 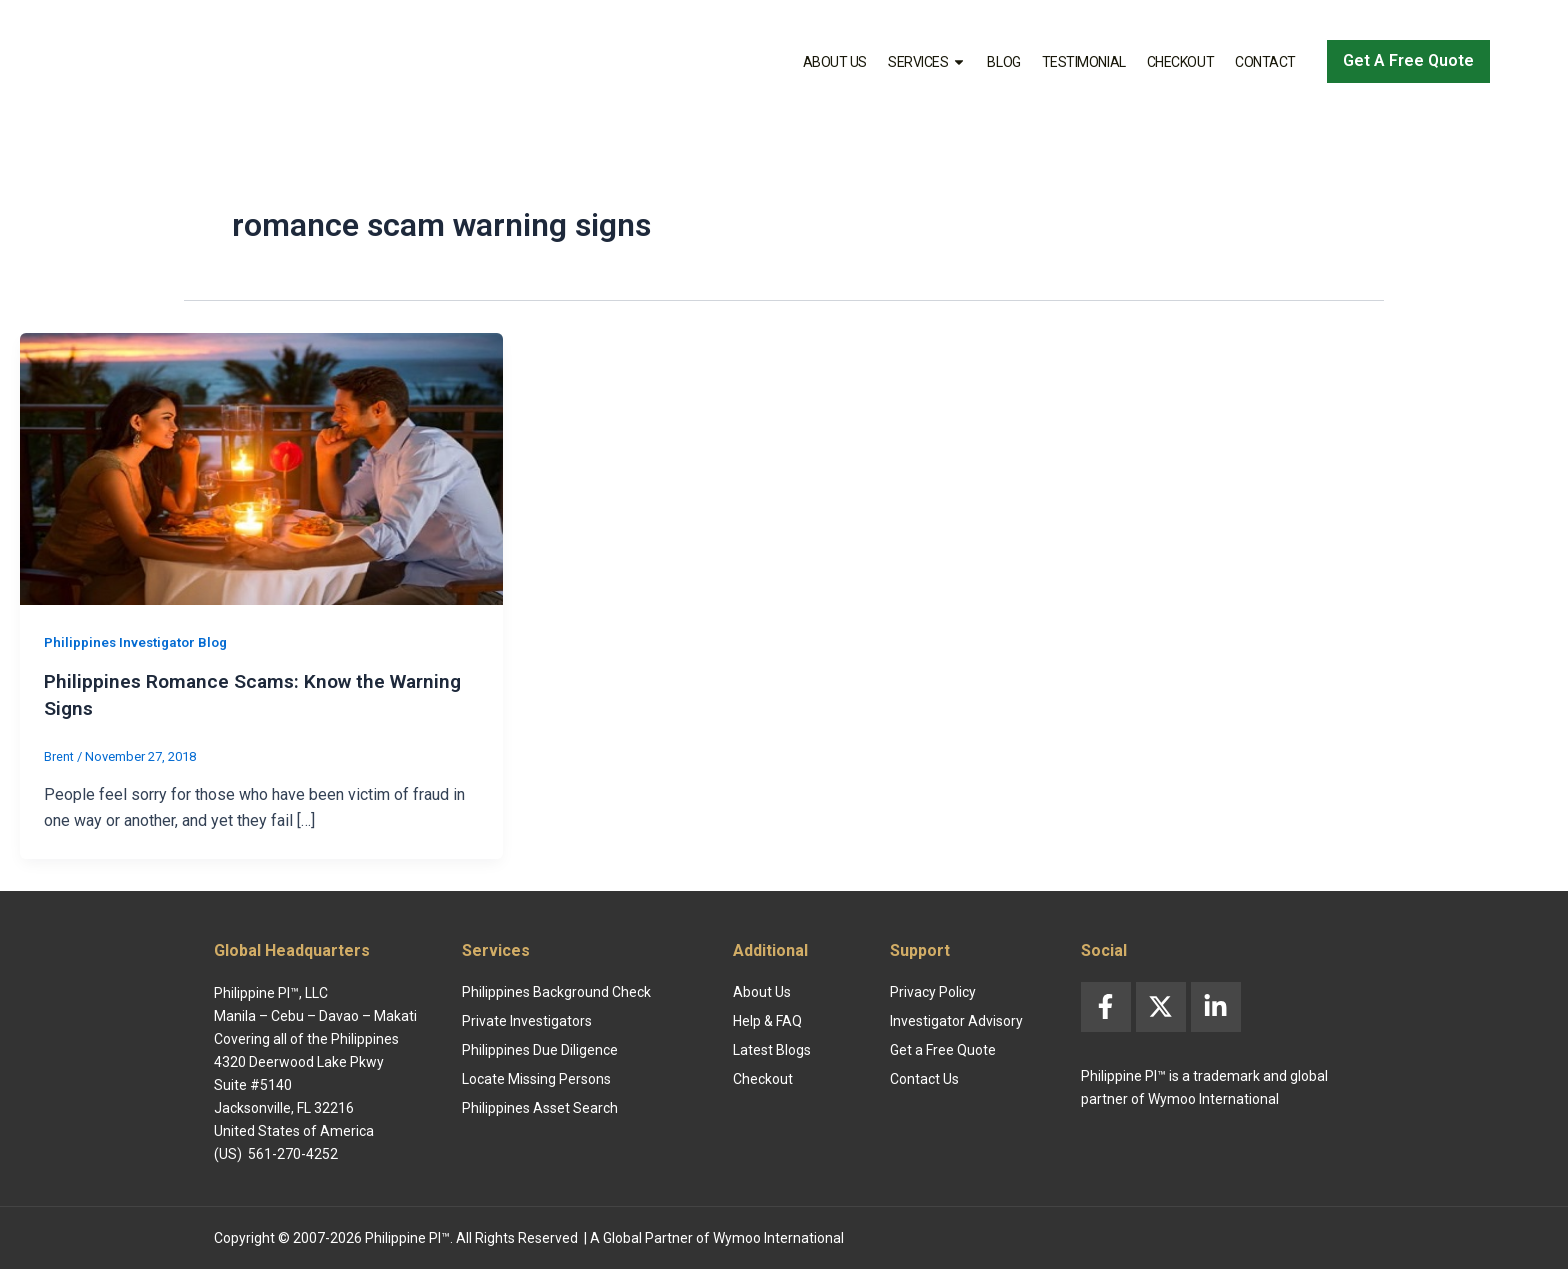 I want to click on Philippines Asset Search, so click(x=540, y=1106).